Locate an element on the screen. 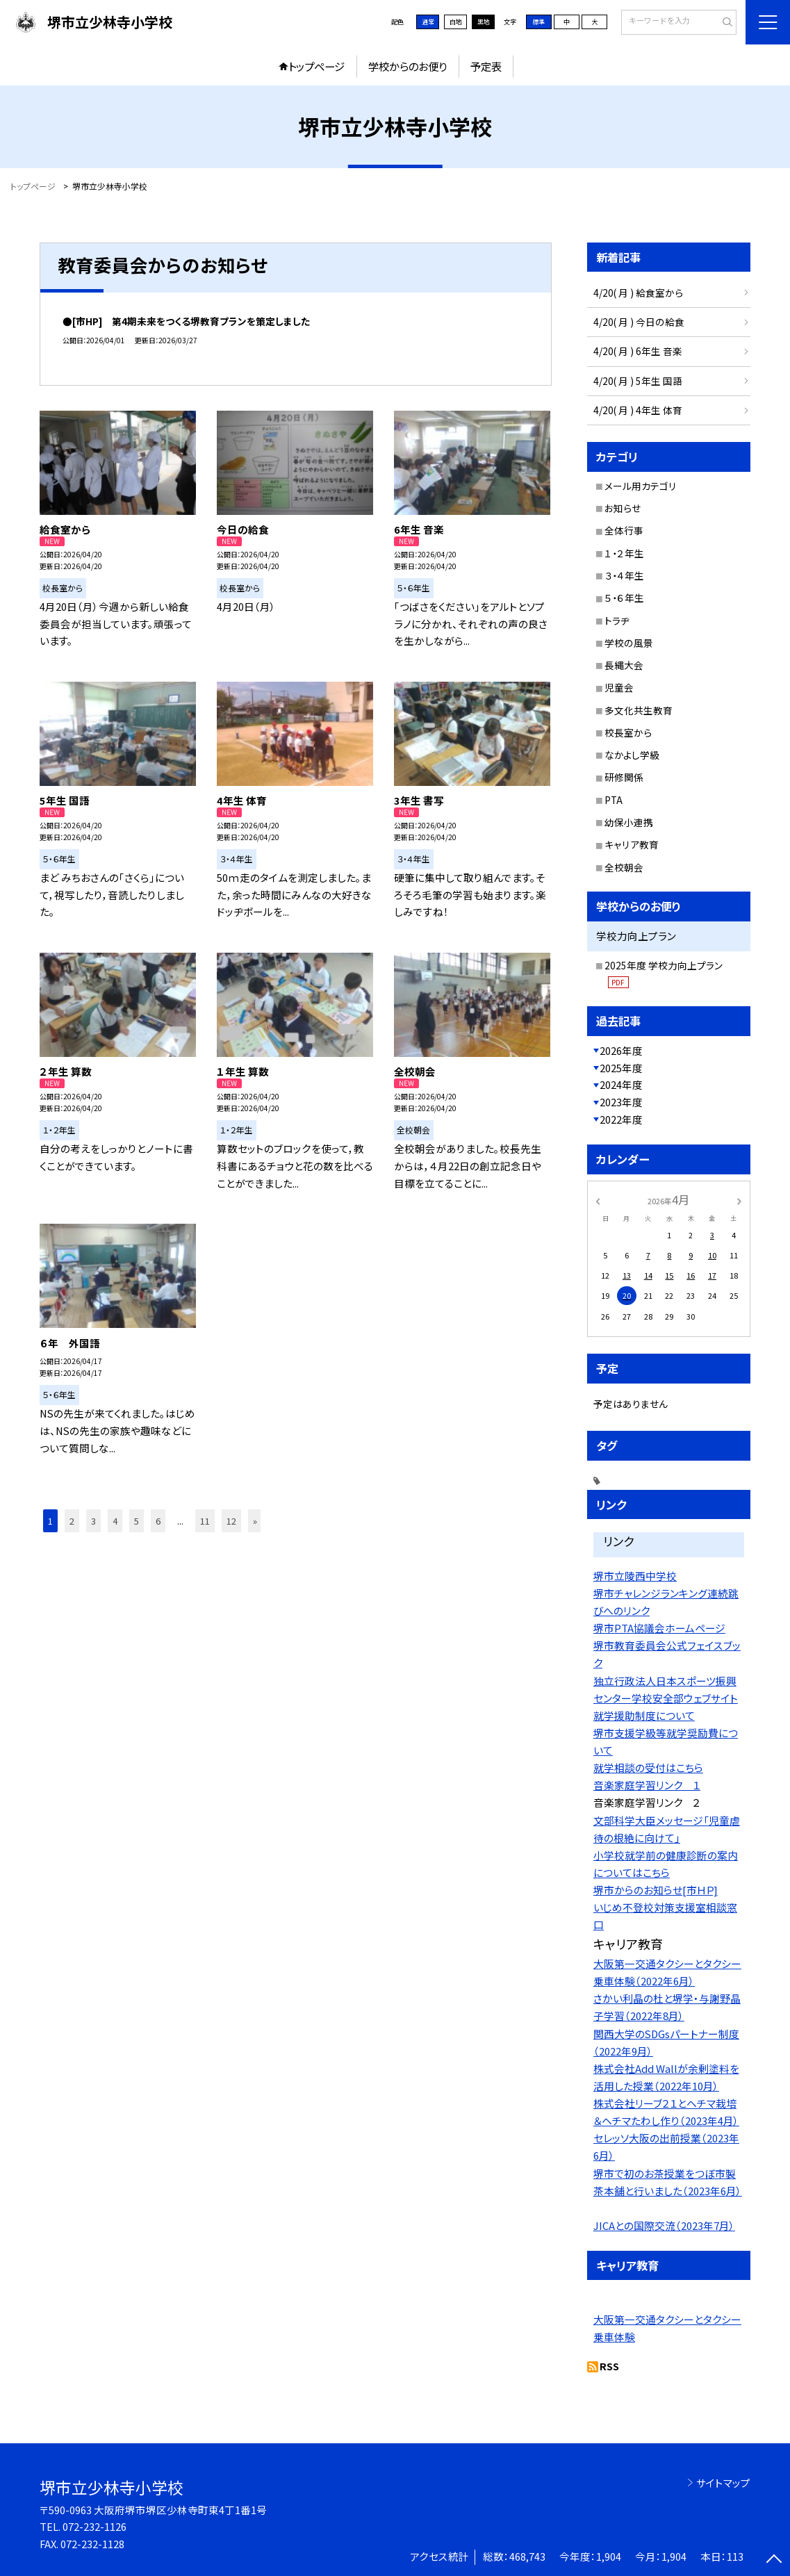 This screenshot has height=2576, width=790. 072-232-1126 is located at coordinates (94, 2526).